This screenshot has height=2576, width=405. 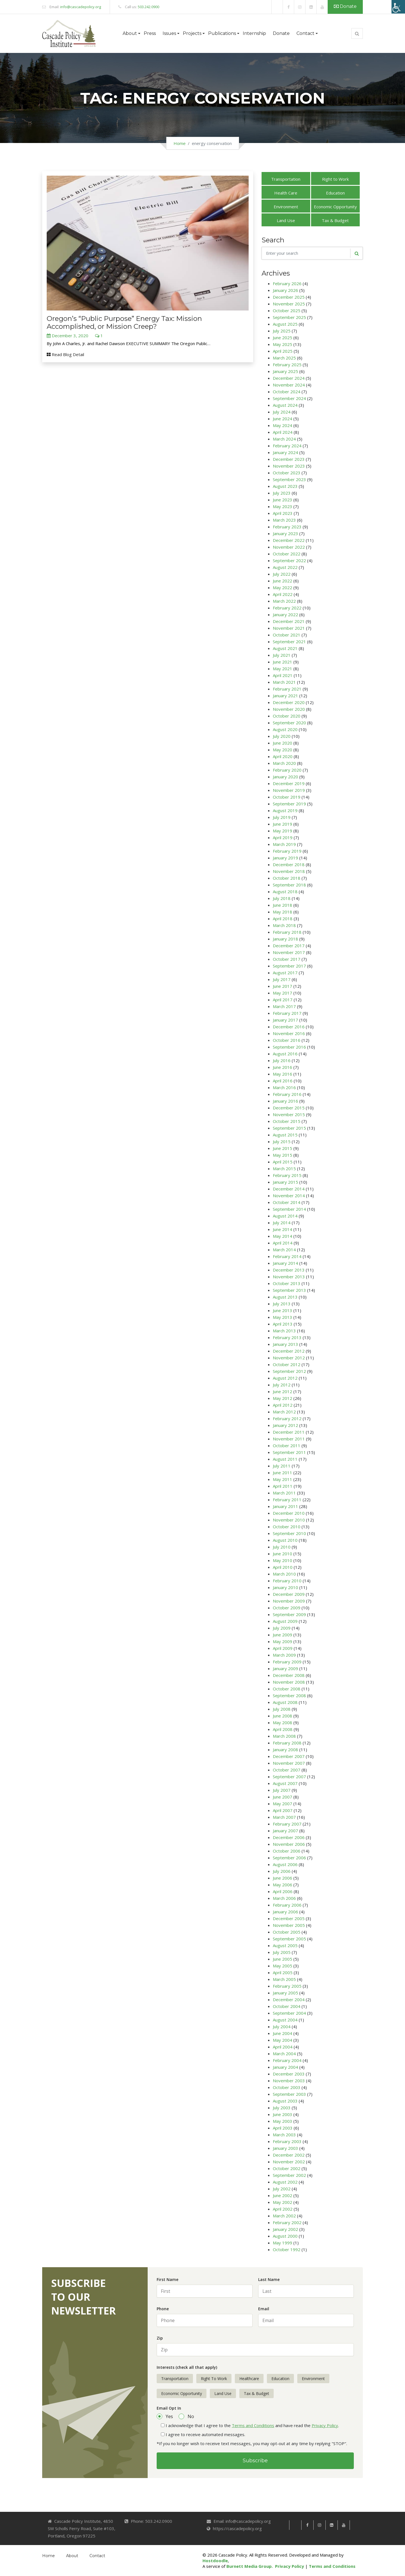 I want to click on May 2020, so click(x=282, y=749).